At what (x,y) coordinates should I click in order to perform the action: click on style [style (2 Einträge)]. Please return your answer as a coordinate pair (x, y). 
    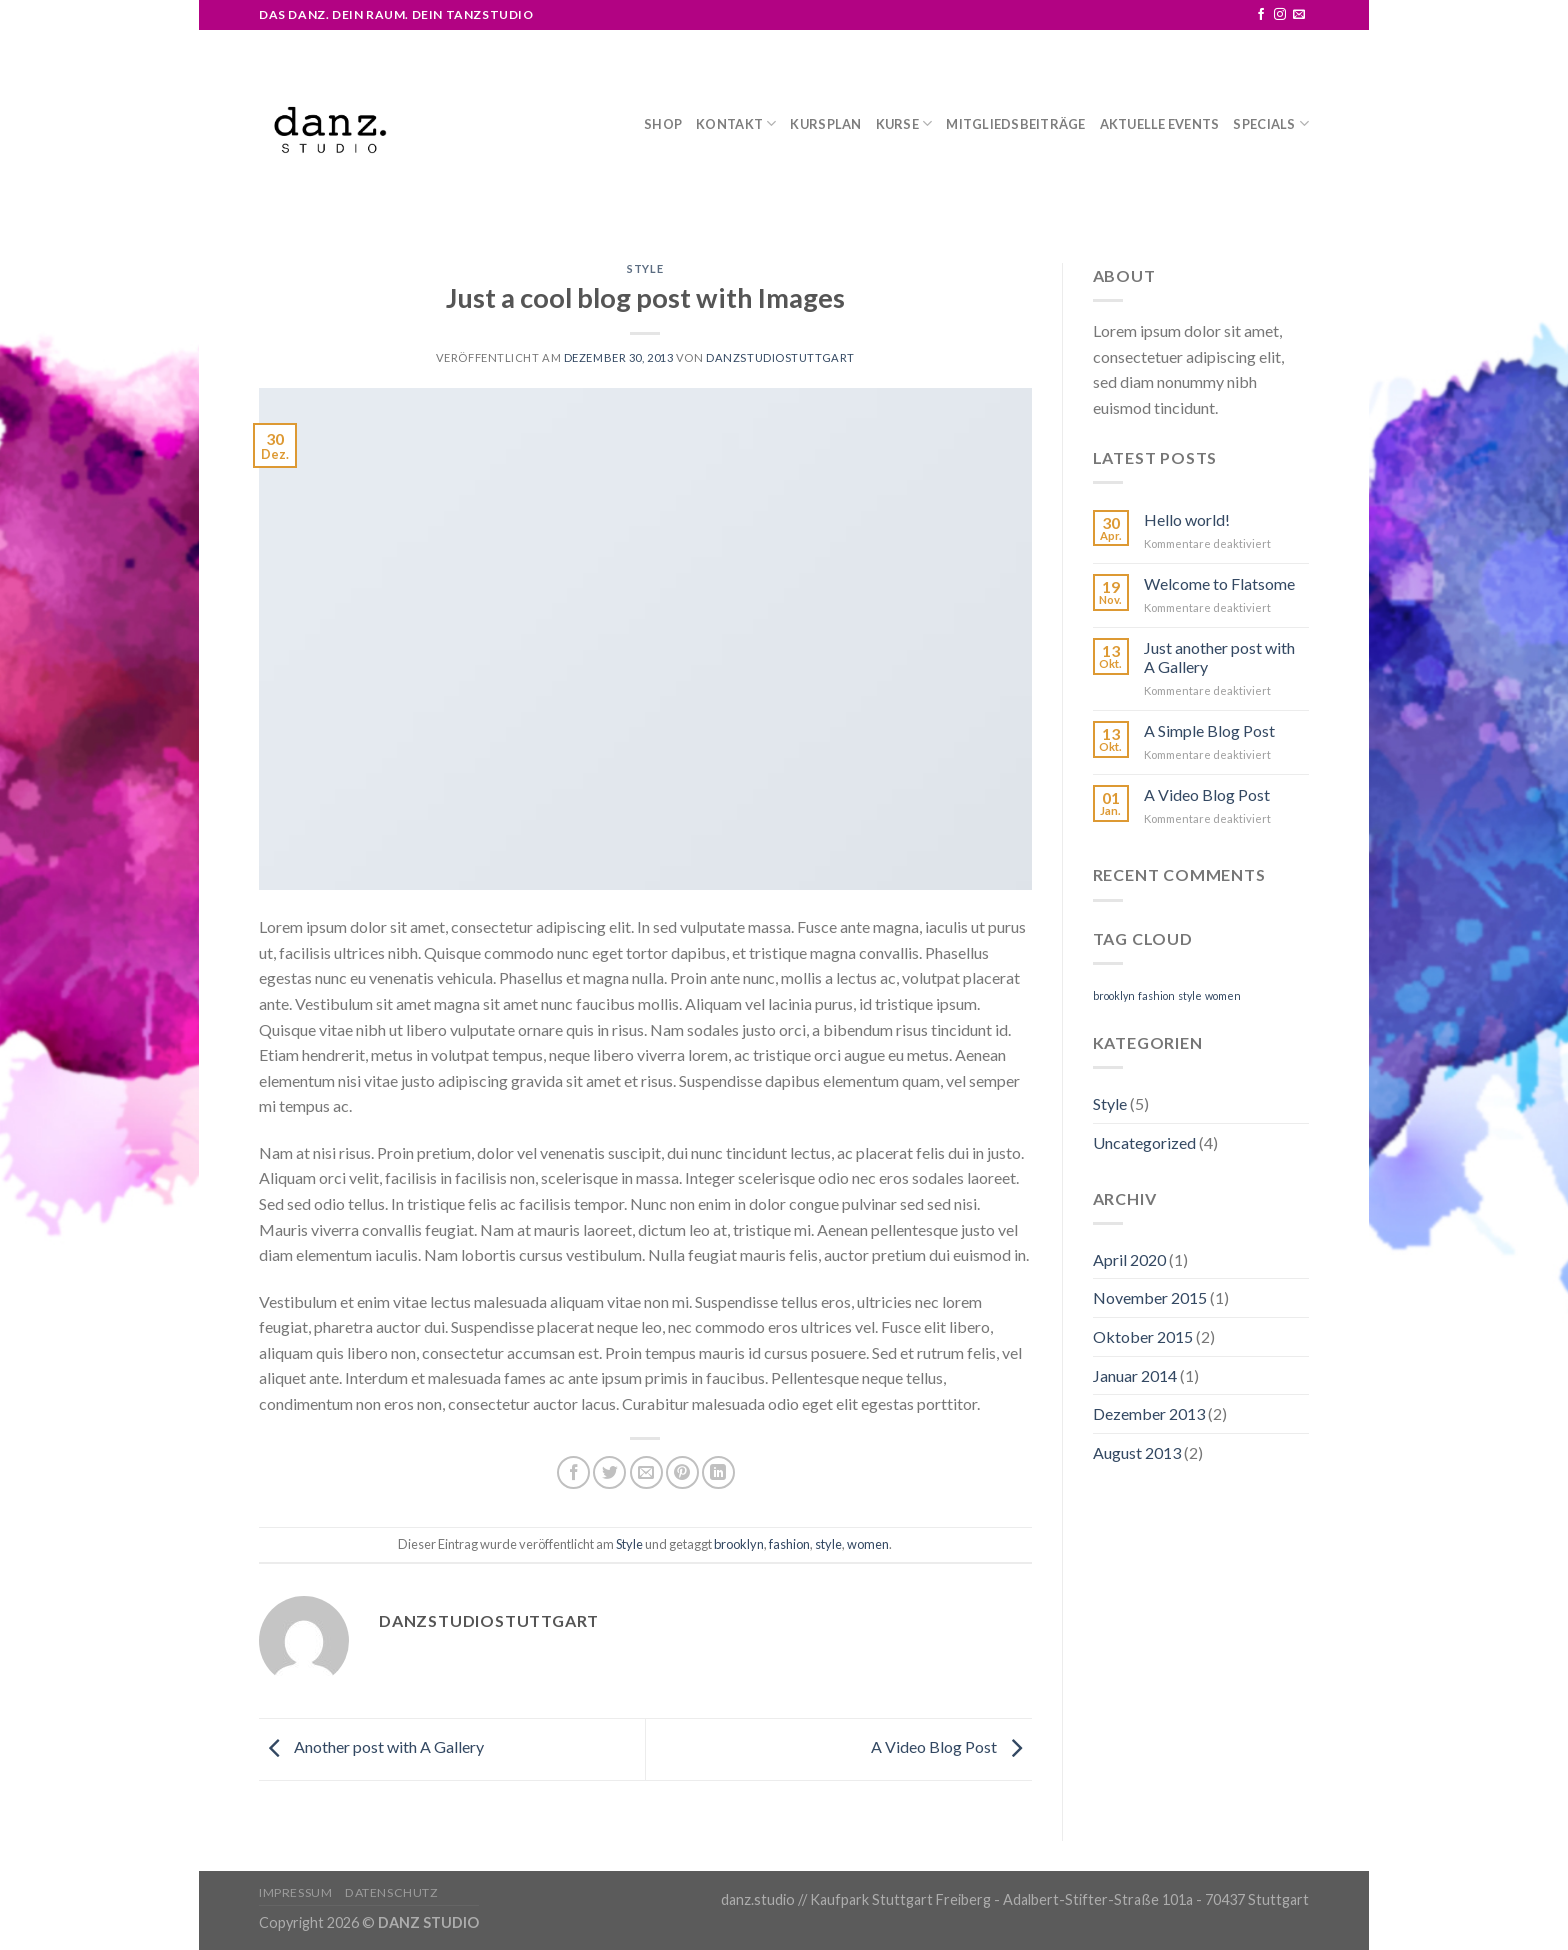
    Looking at the image, I should click on (1190, 995).